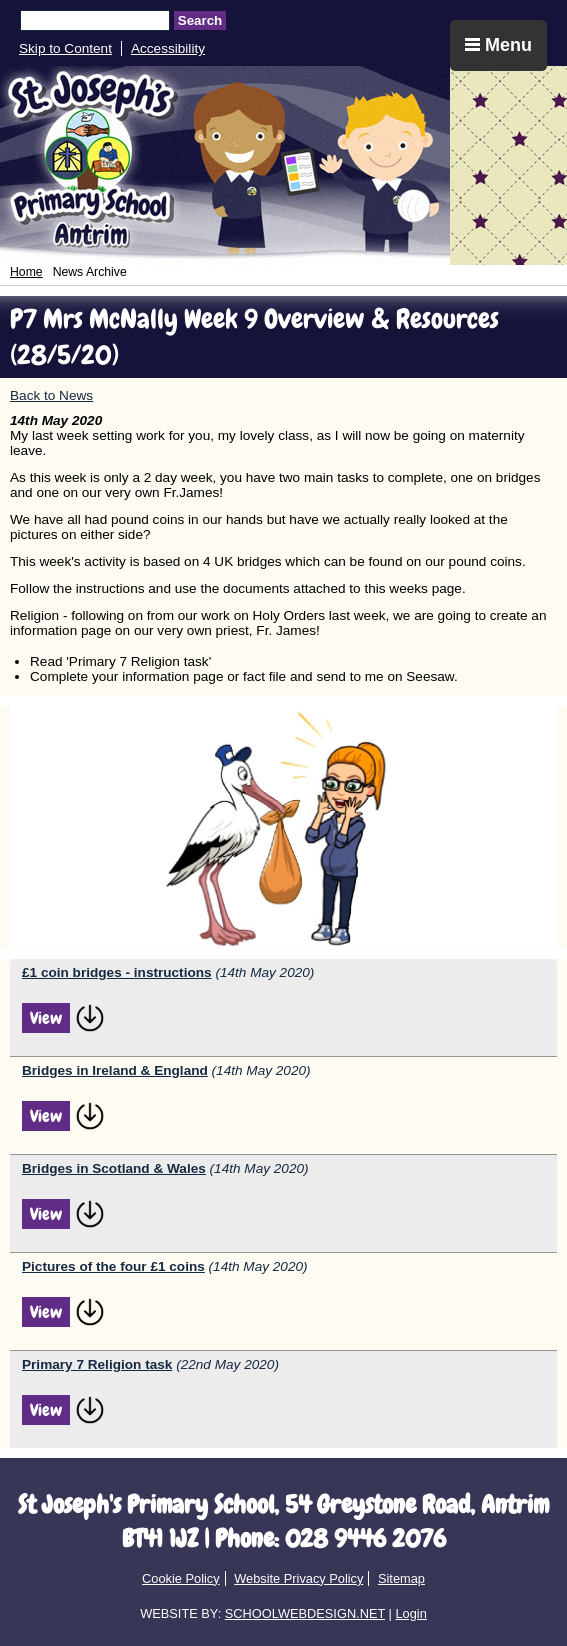  I want to click on View, so click(46, 1018).